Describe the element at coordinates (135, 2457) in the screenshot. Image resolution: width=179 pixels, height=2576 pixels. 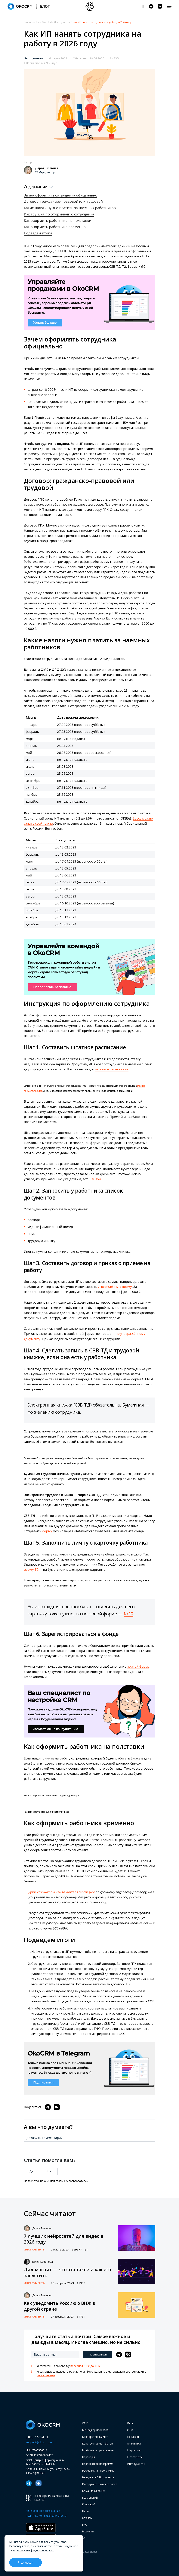
I see `E-commerce` at that location.